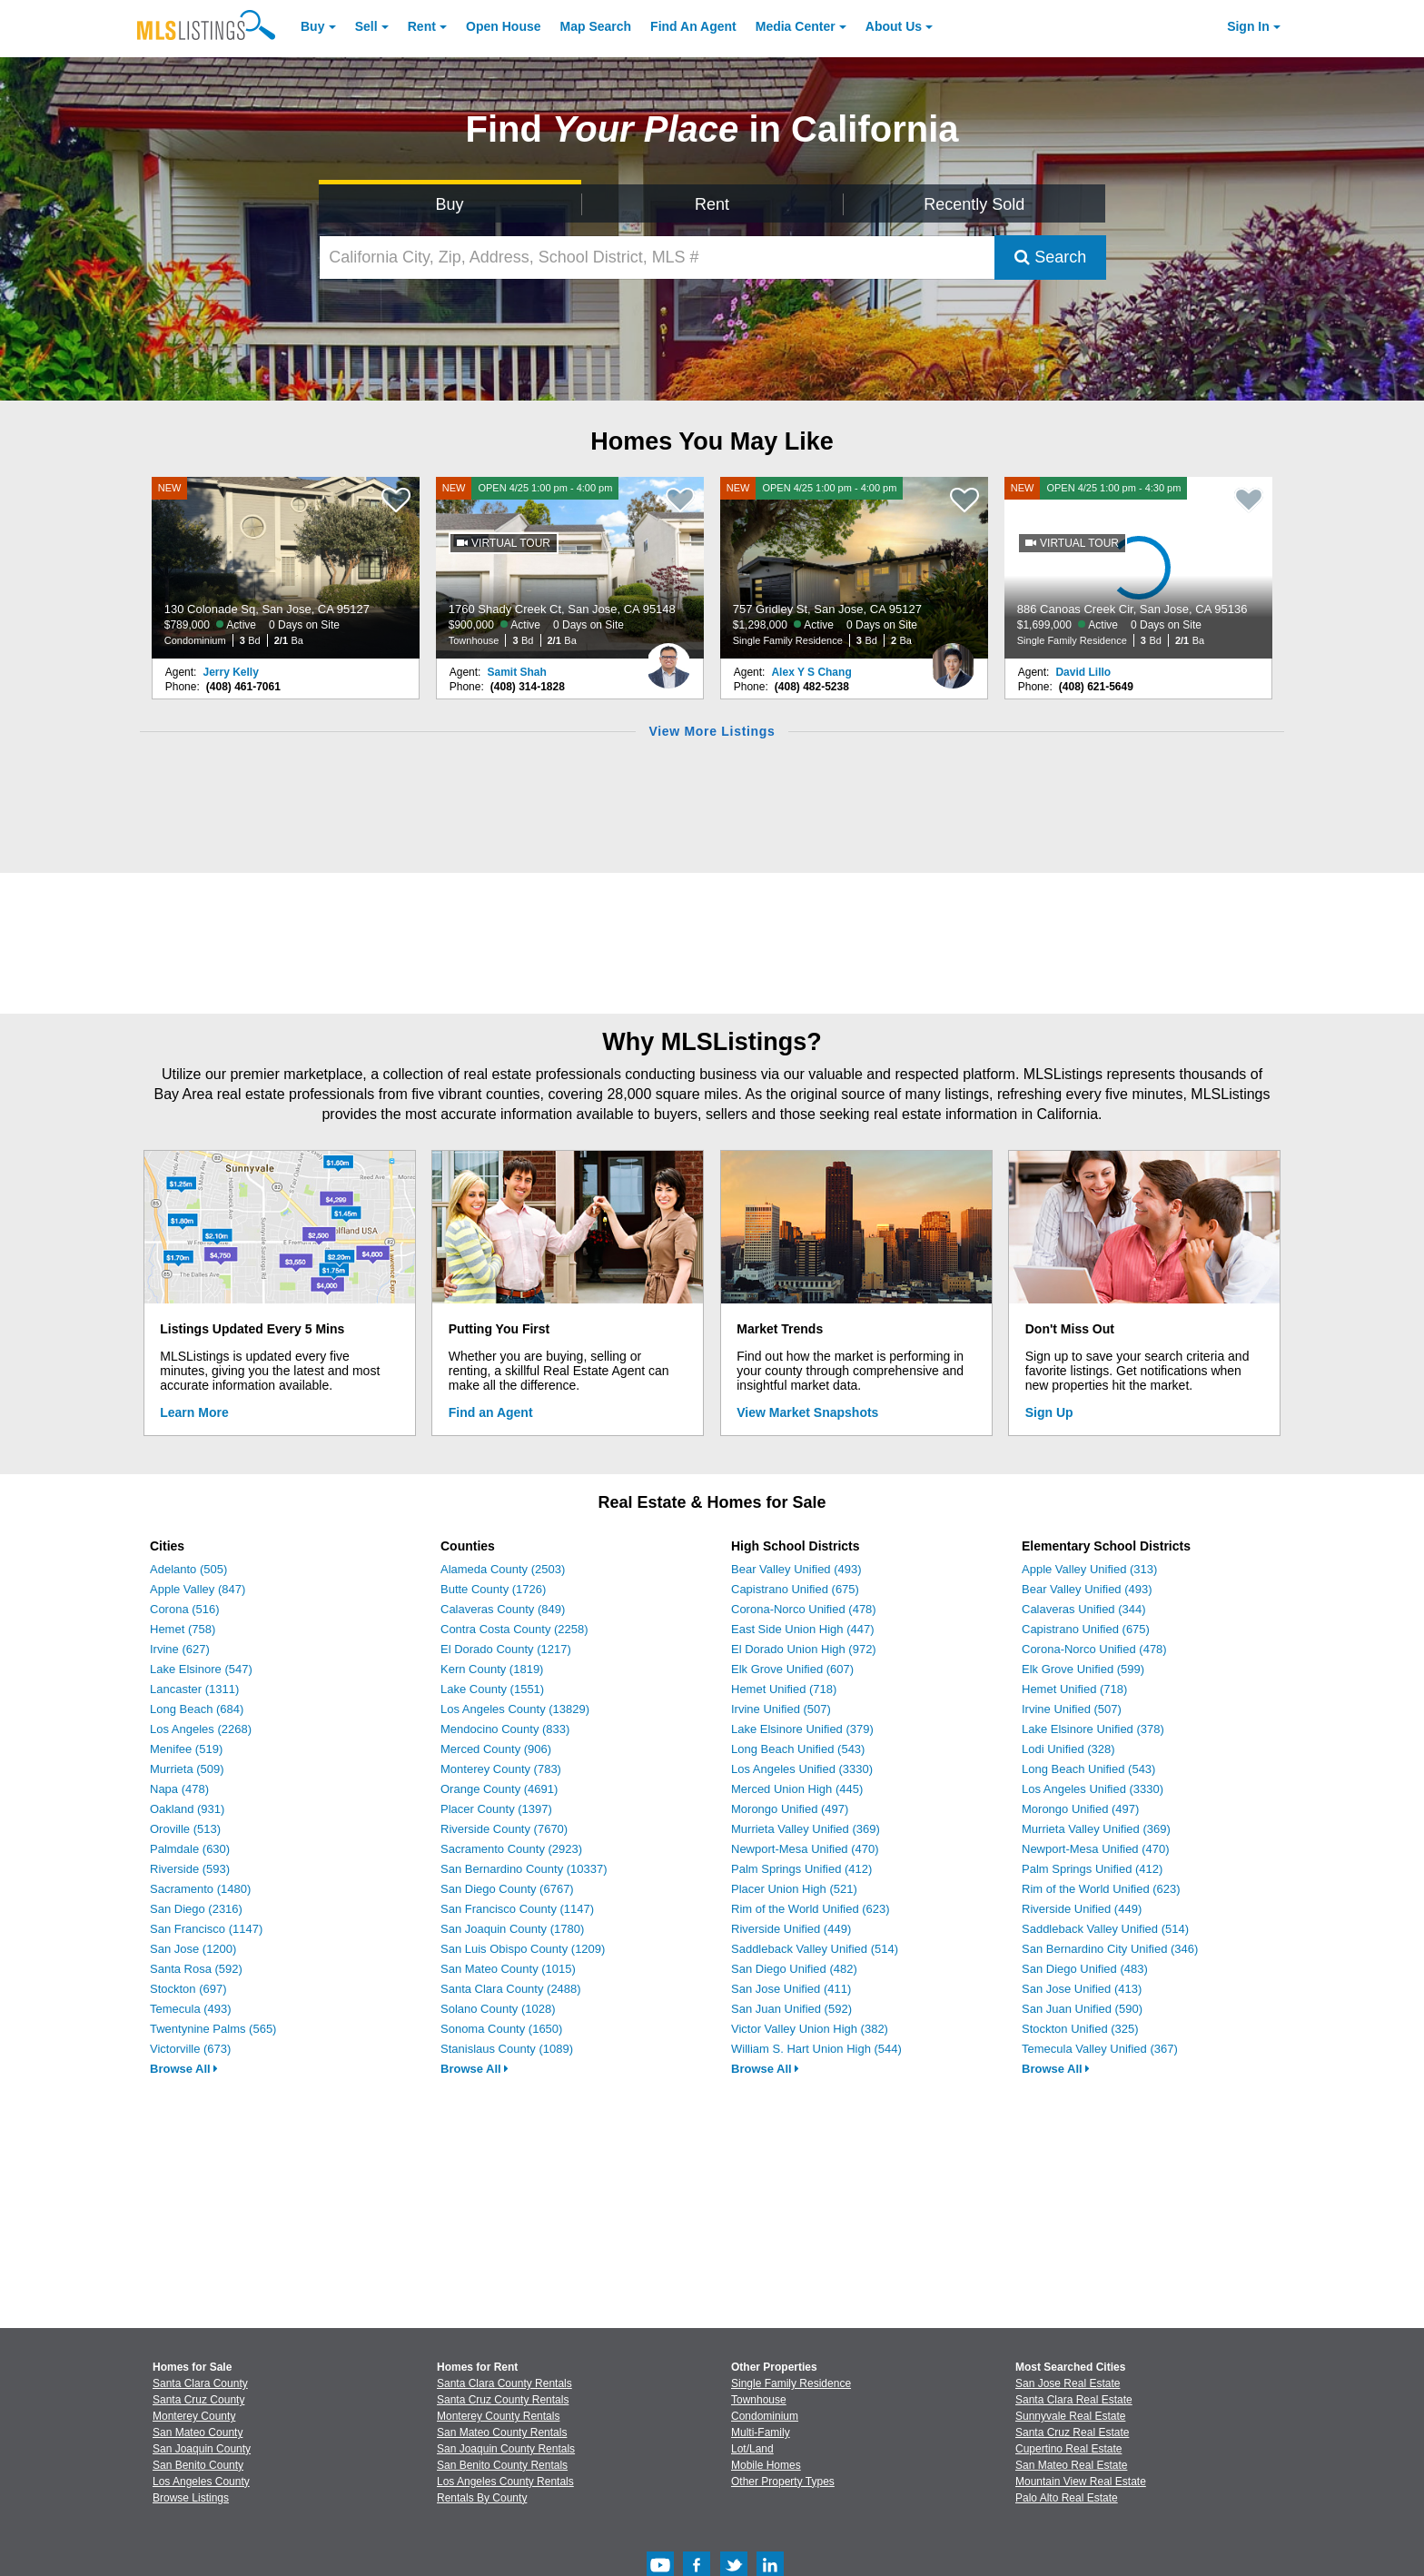 This screenshot has height=2576, width=1424. I want to click on Sign In, so click(1248, 26).